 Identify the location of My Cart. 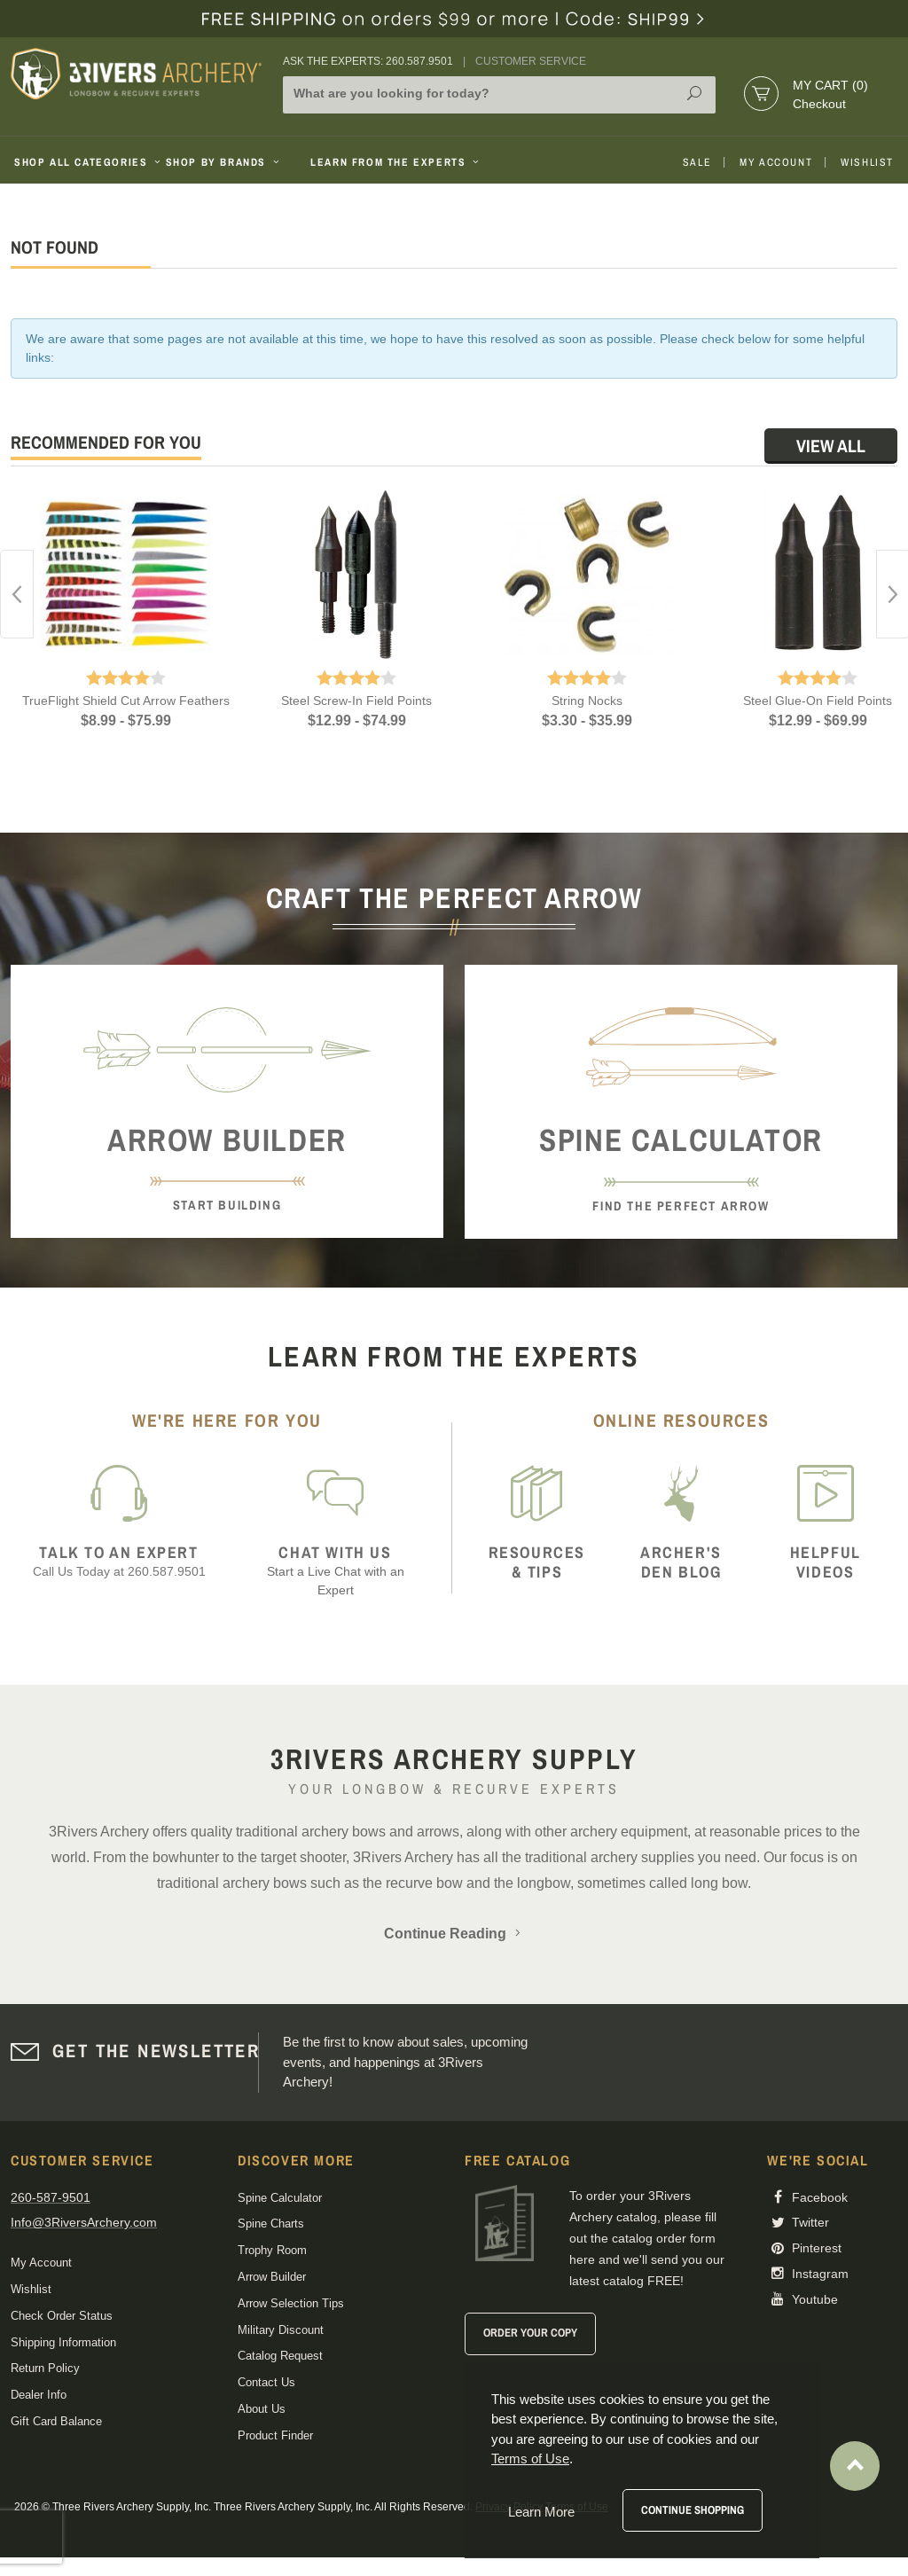
(830, 85).